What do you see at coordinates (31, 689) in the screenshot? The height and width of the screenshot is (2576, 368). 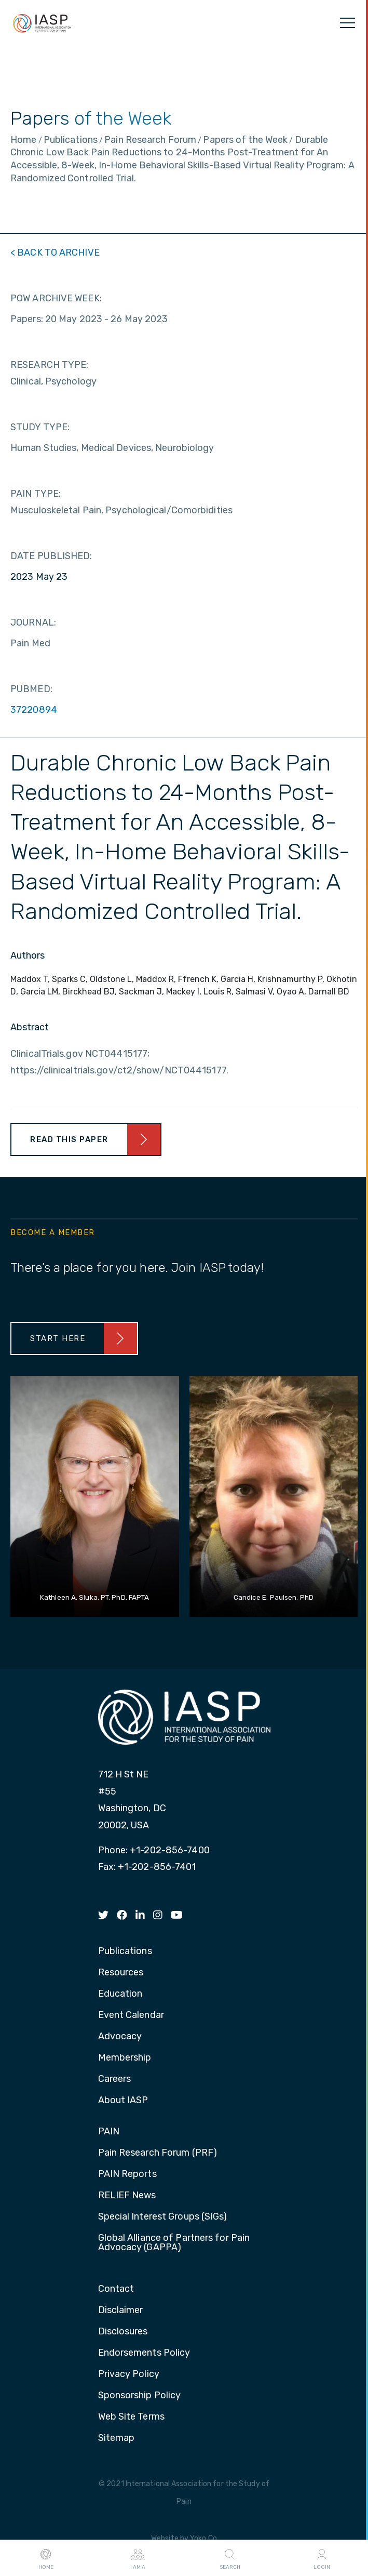 I see `PUBMED:` at bounding box center [31, 689].